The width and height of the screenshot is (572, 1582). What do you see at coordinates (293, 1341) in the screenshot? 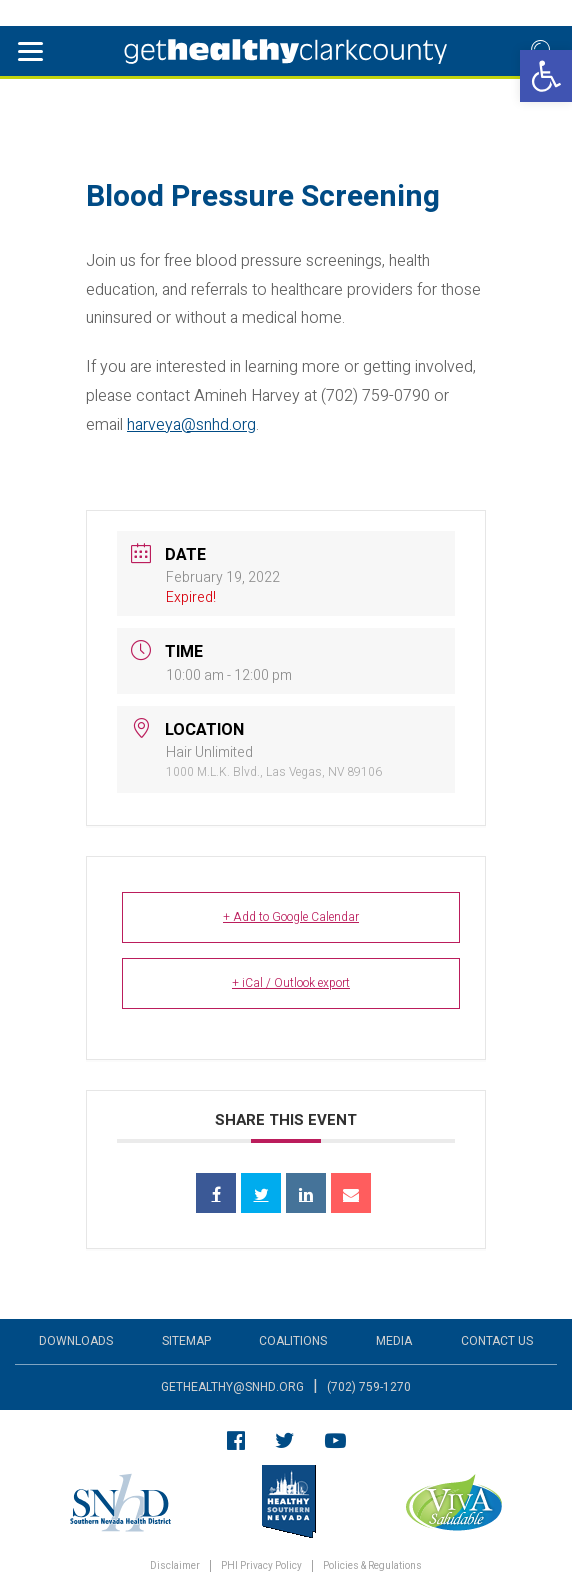
I see `Coalitions` at bounding box center [293, 1341].